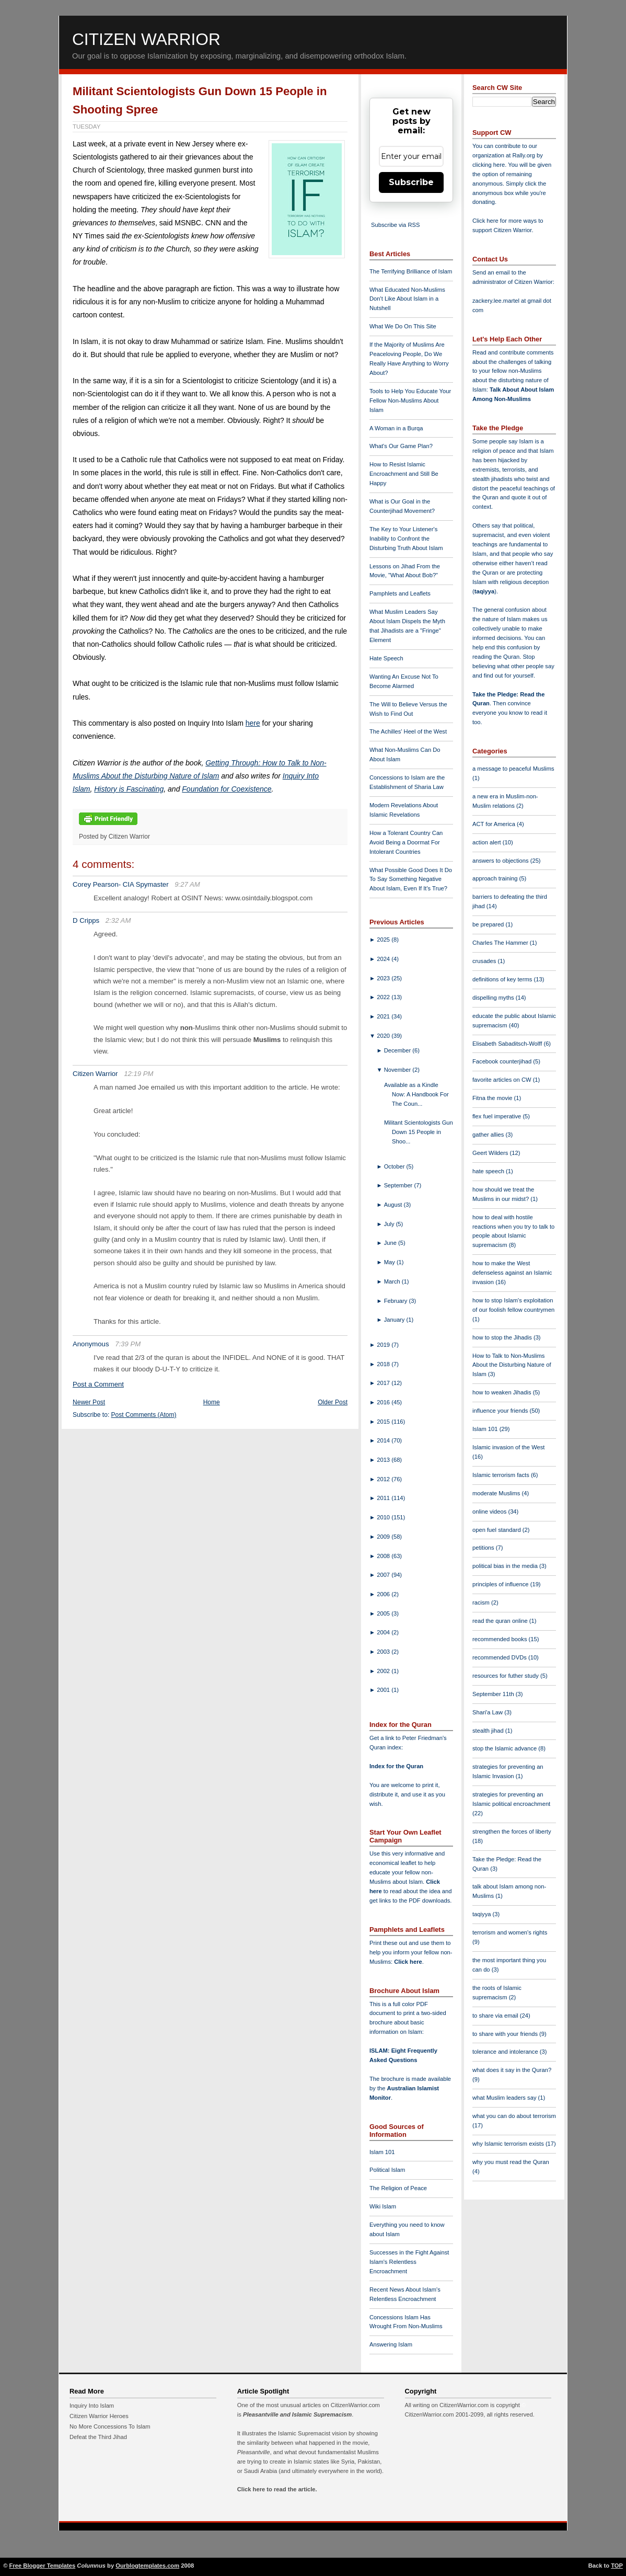 The image size is (626, 2576). I want to click on Hate Speech, so click(386, 658).